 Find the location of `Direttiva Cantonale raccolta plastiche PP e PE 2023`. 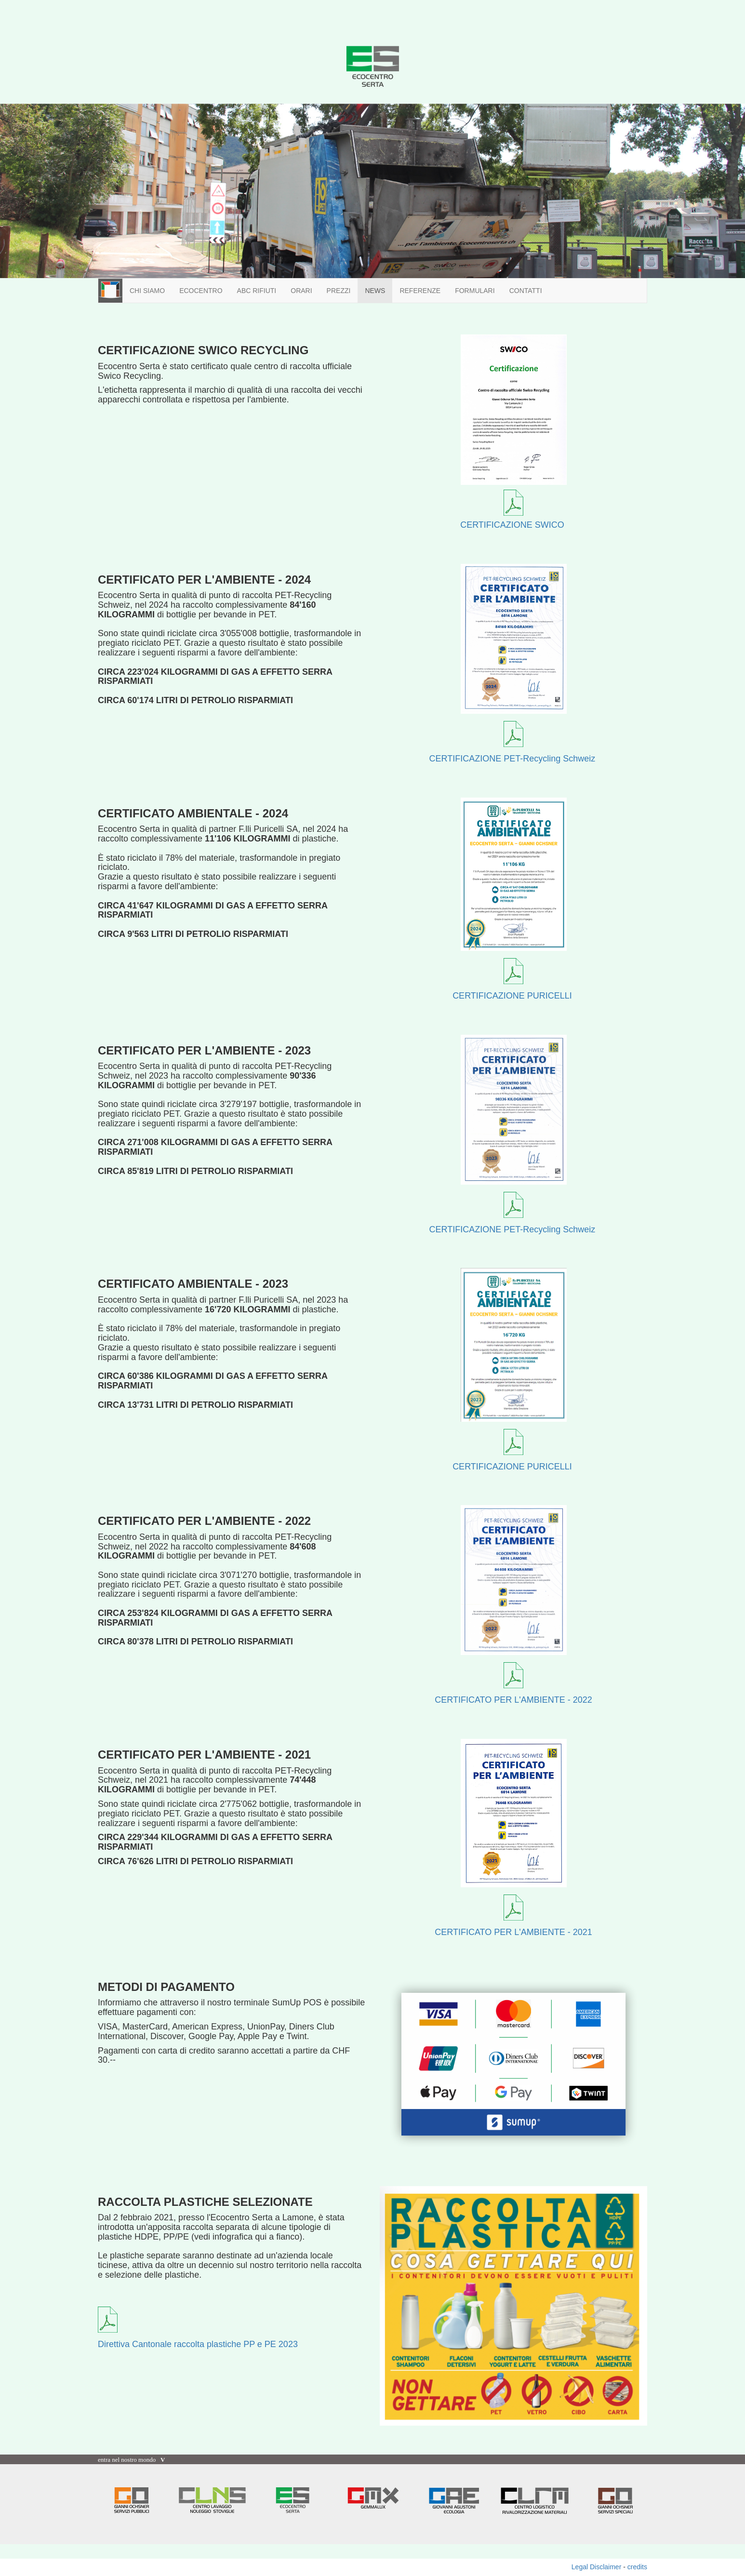

Direttiva Cantonale raccolta plastiche PP e PE 2023 is located at coordinates (198, 2344).